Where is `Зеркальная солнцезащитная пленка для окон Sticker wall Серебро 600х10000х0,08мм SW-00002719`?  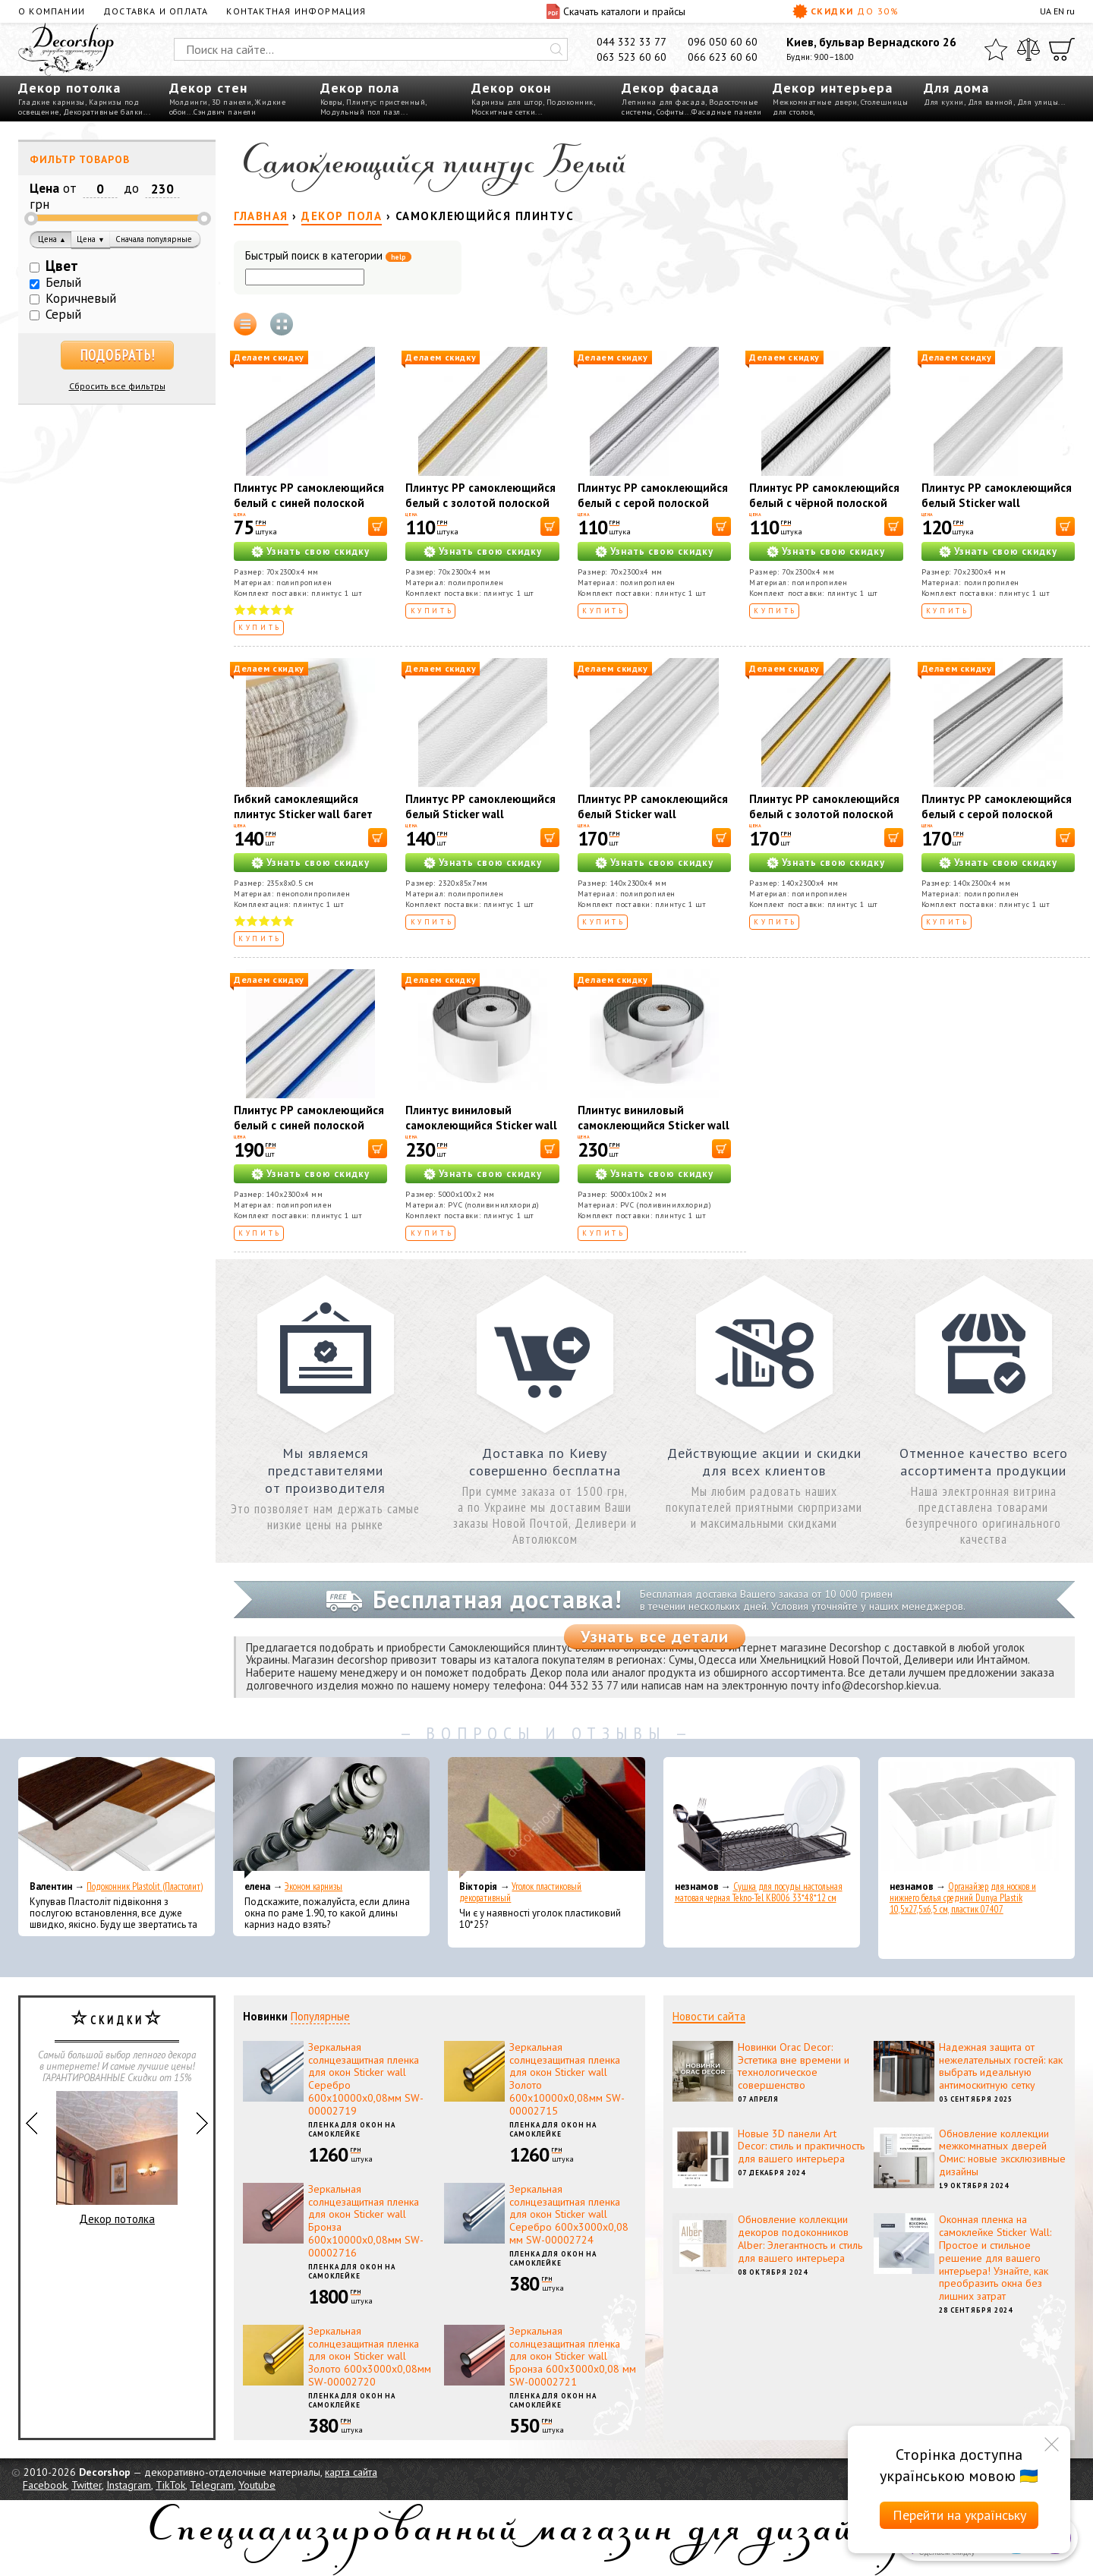
Зеркальная солнцезащитная пленка для окон Sticker wall Серебро 600х10000х0,08мм SW-00002719 is located at coordinates (366, 2079).